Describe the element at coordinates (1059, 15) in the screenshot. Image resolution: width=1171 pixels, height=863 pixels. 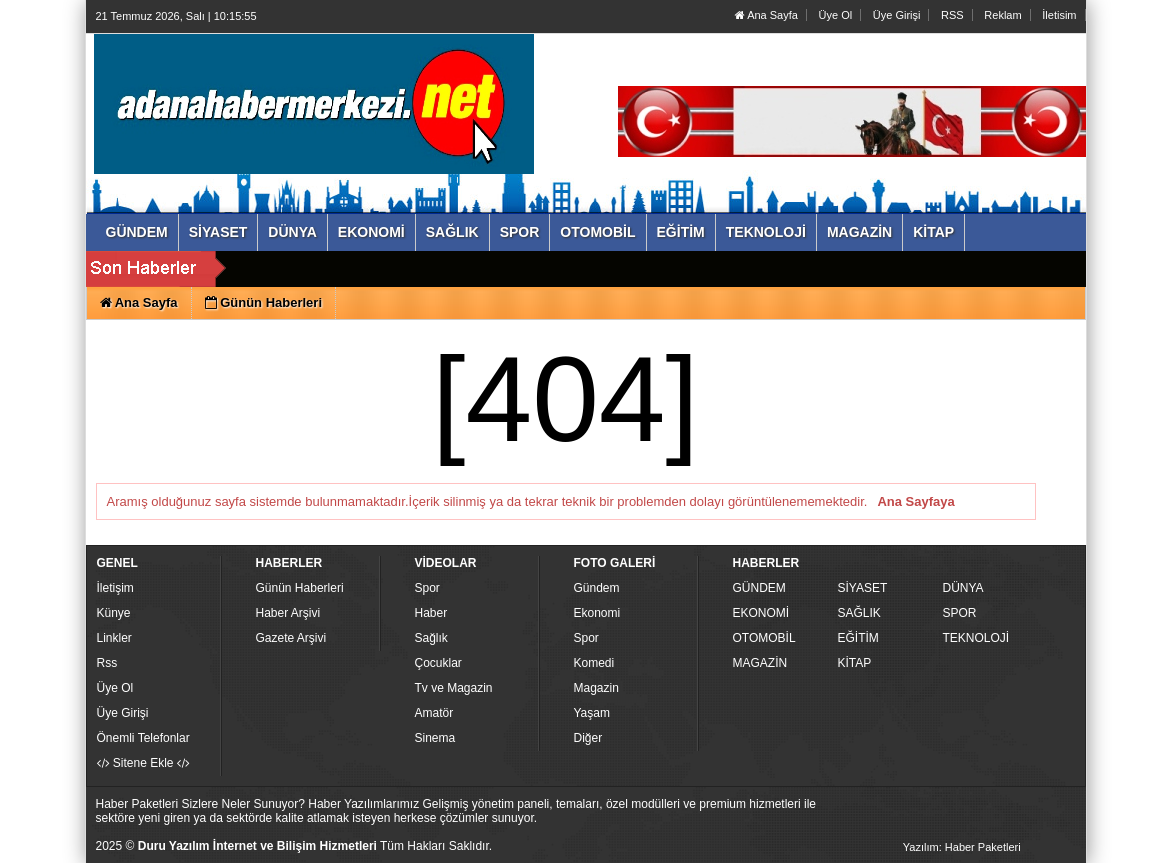
I see `İletisim` at that location.